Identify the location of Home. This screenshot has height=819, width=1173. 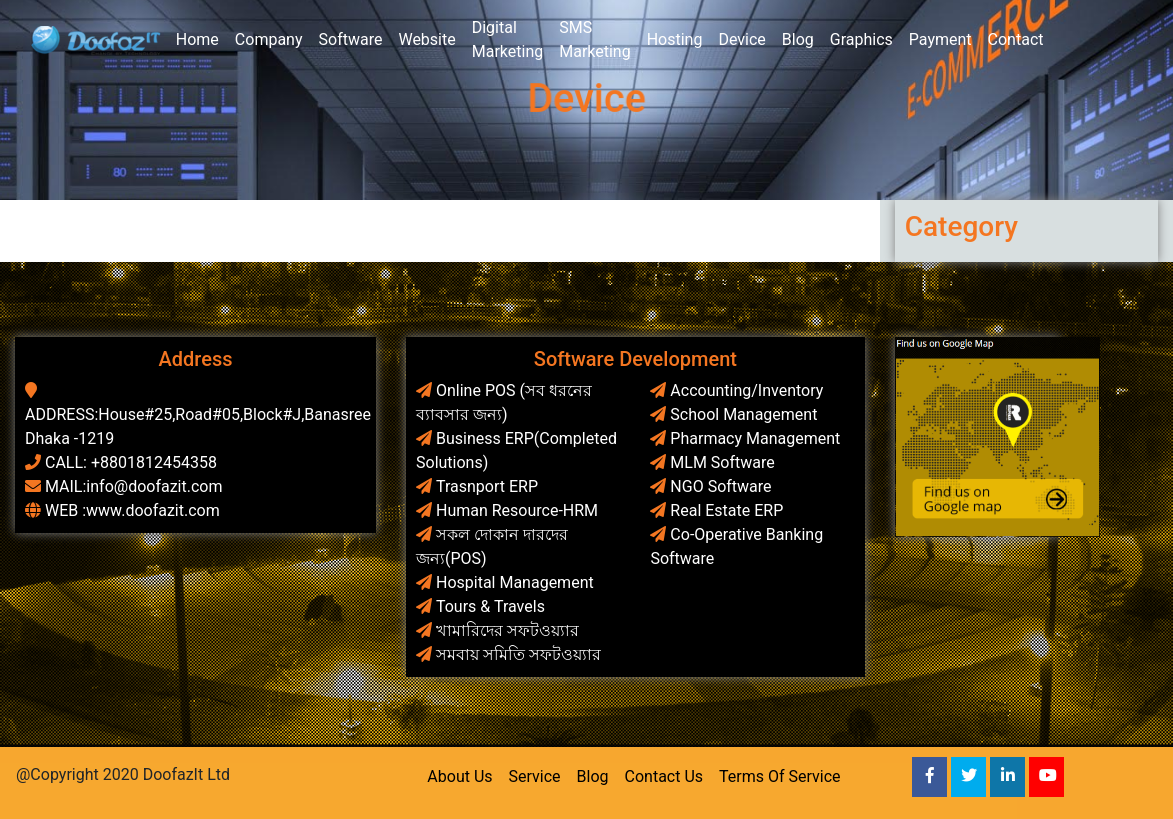
(197, 39).